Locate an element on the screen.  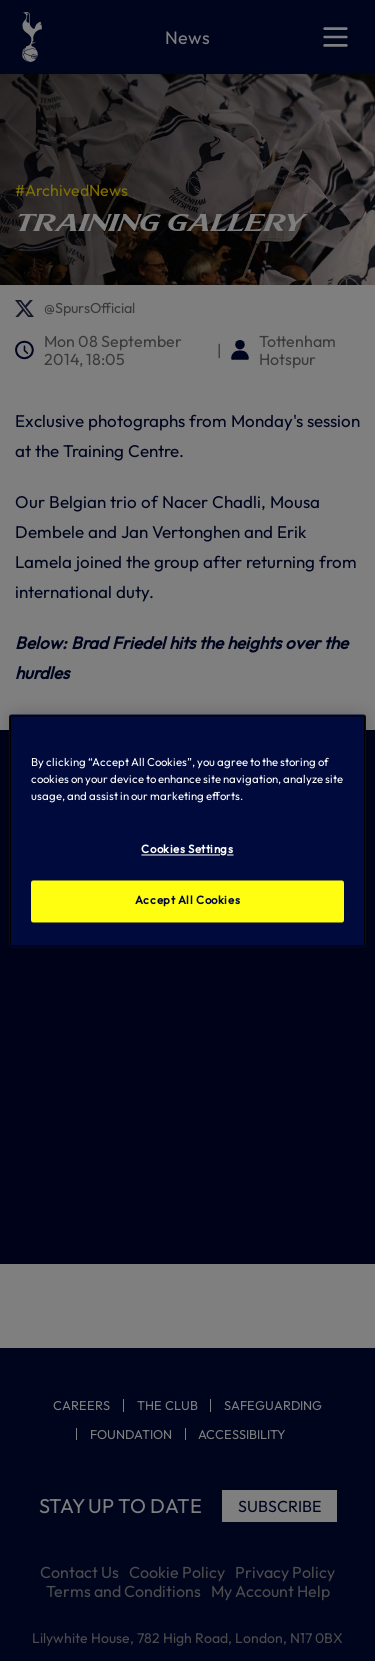
Cookies Settings is located at coordinates (187, 849).